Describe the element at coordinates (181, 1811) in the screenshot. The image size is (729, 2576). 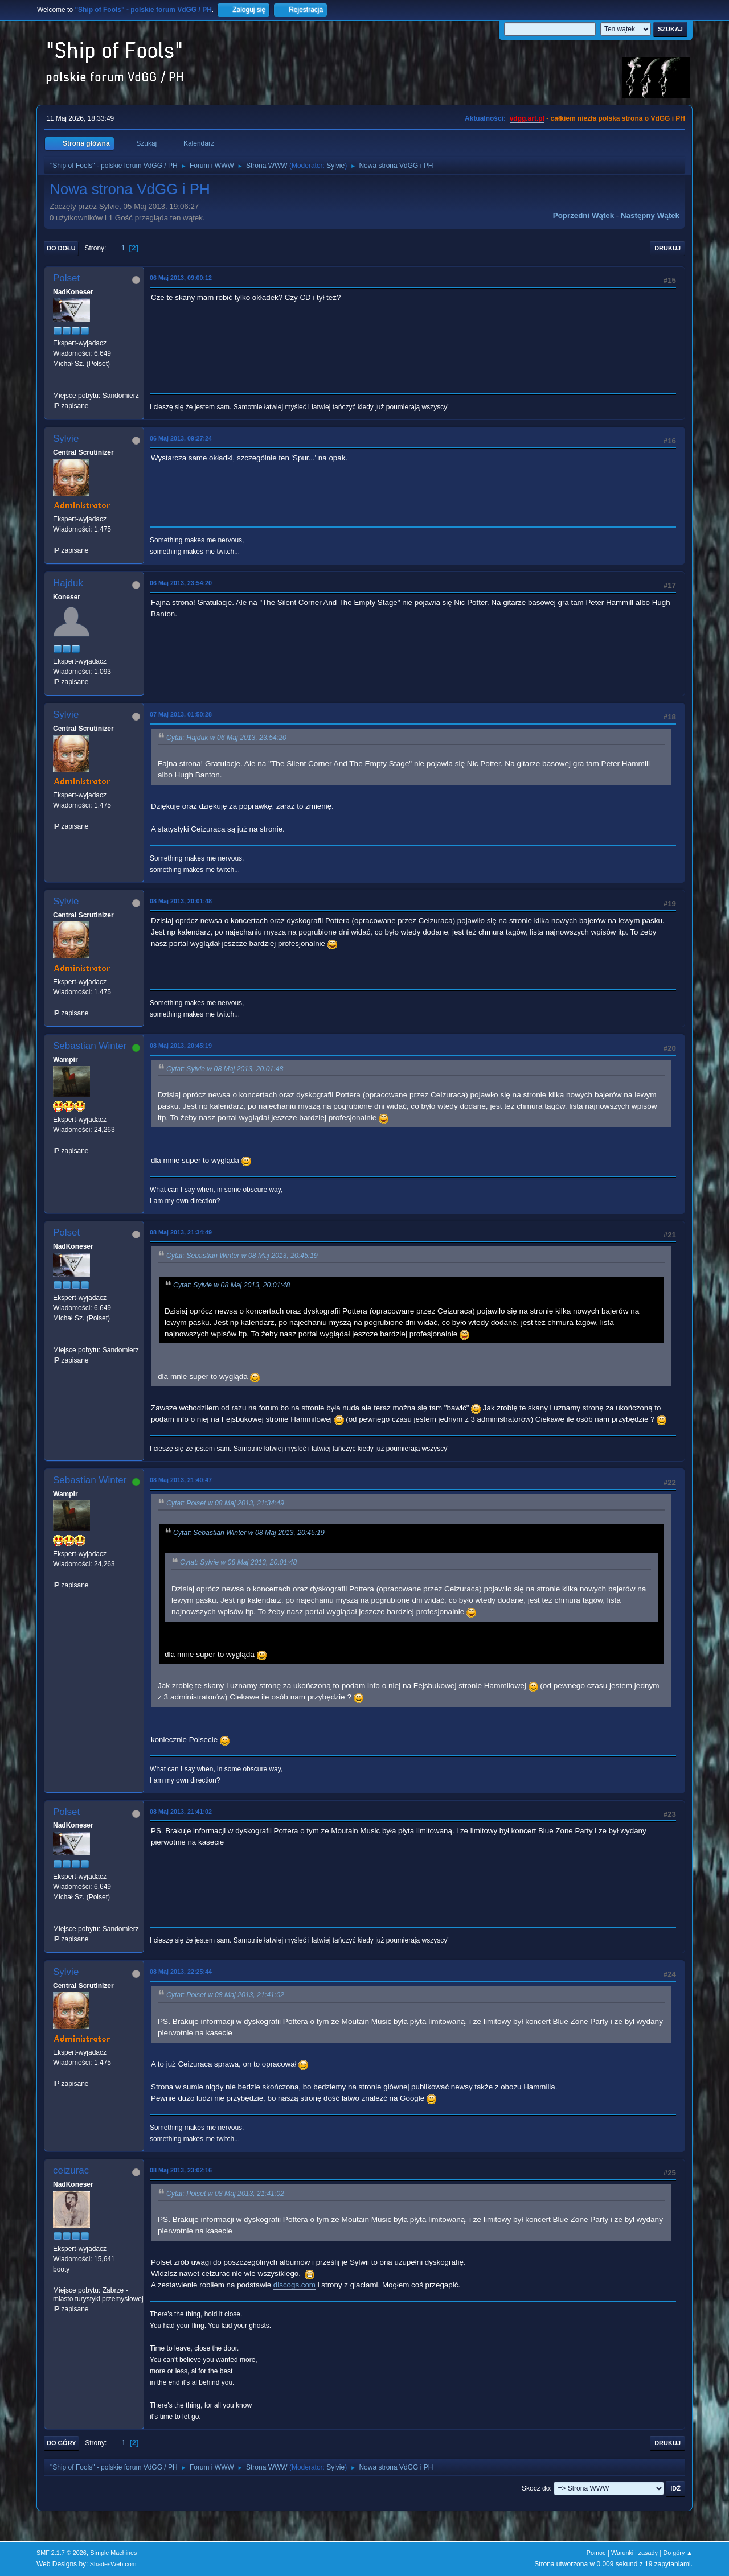
I see `08 Maj 2013, 21:41:02` at that location.